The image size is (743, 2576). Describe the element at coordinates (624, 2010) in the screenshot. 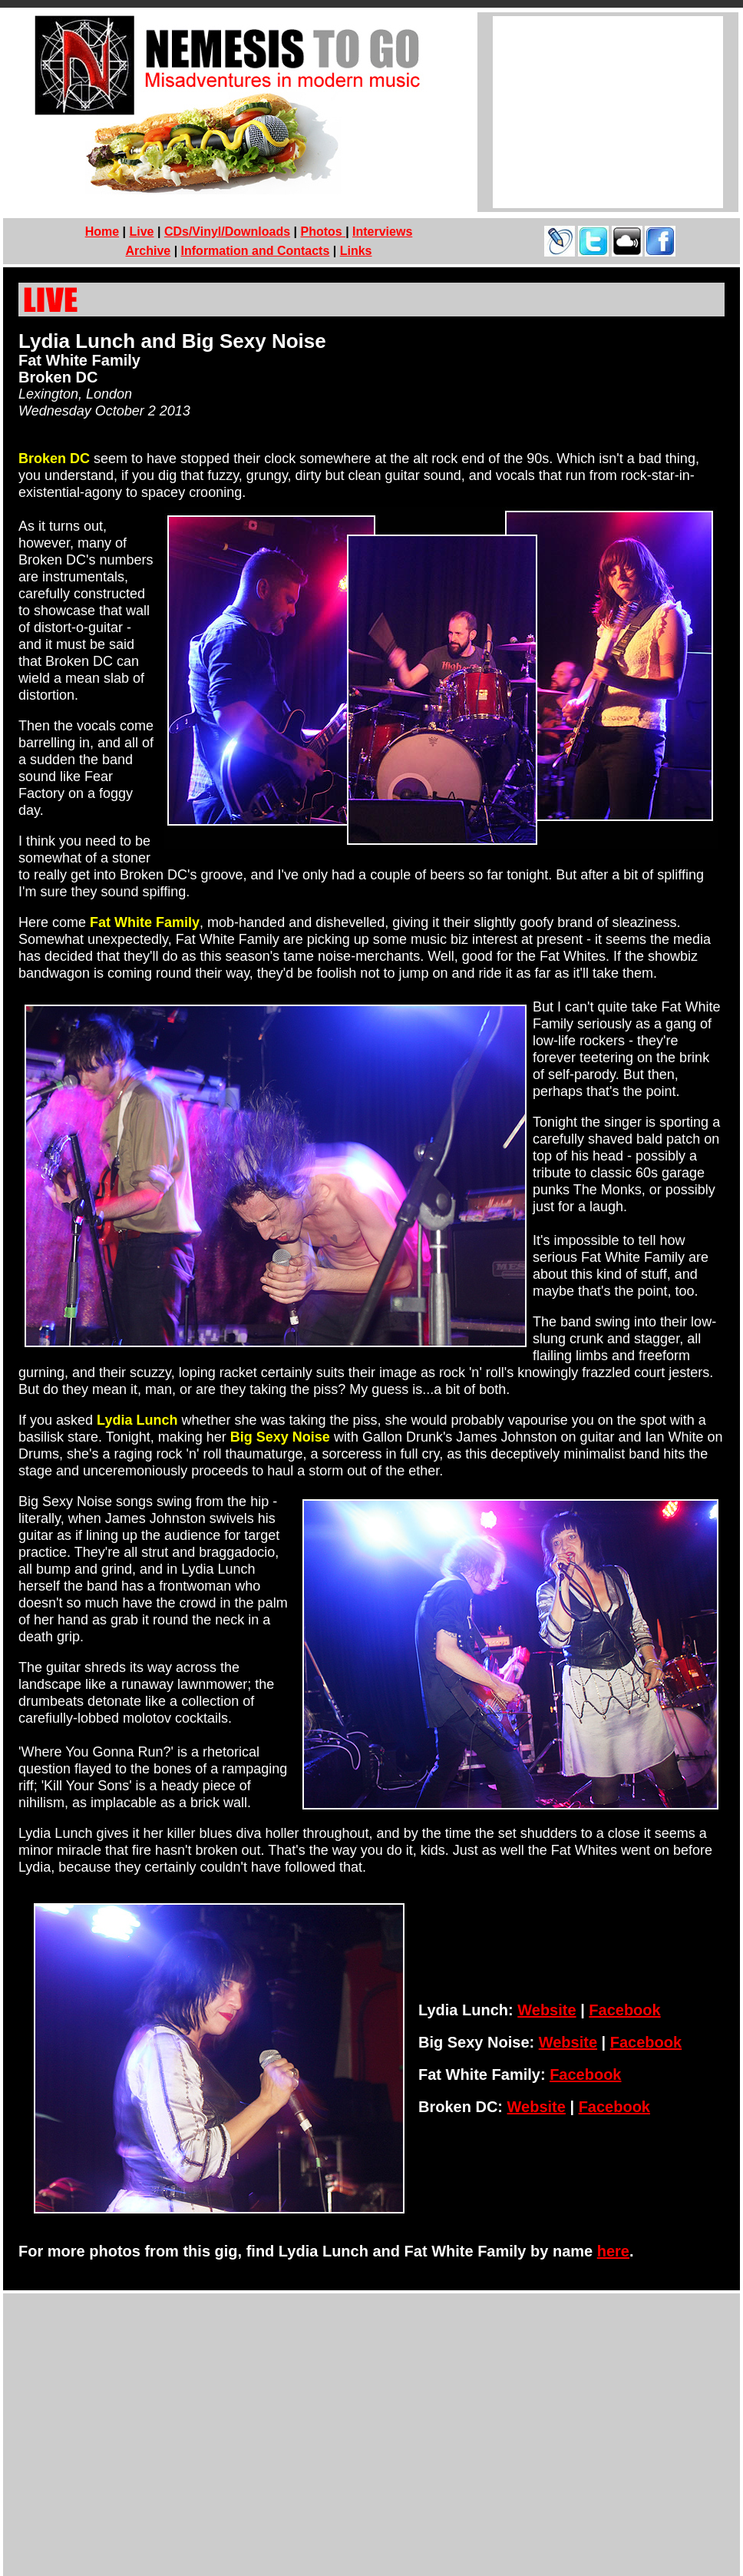

I see `Facebook` at that location.